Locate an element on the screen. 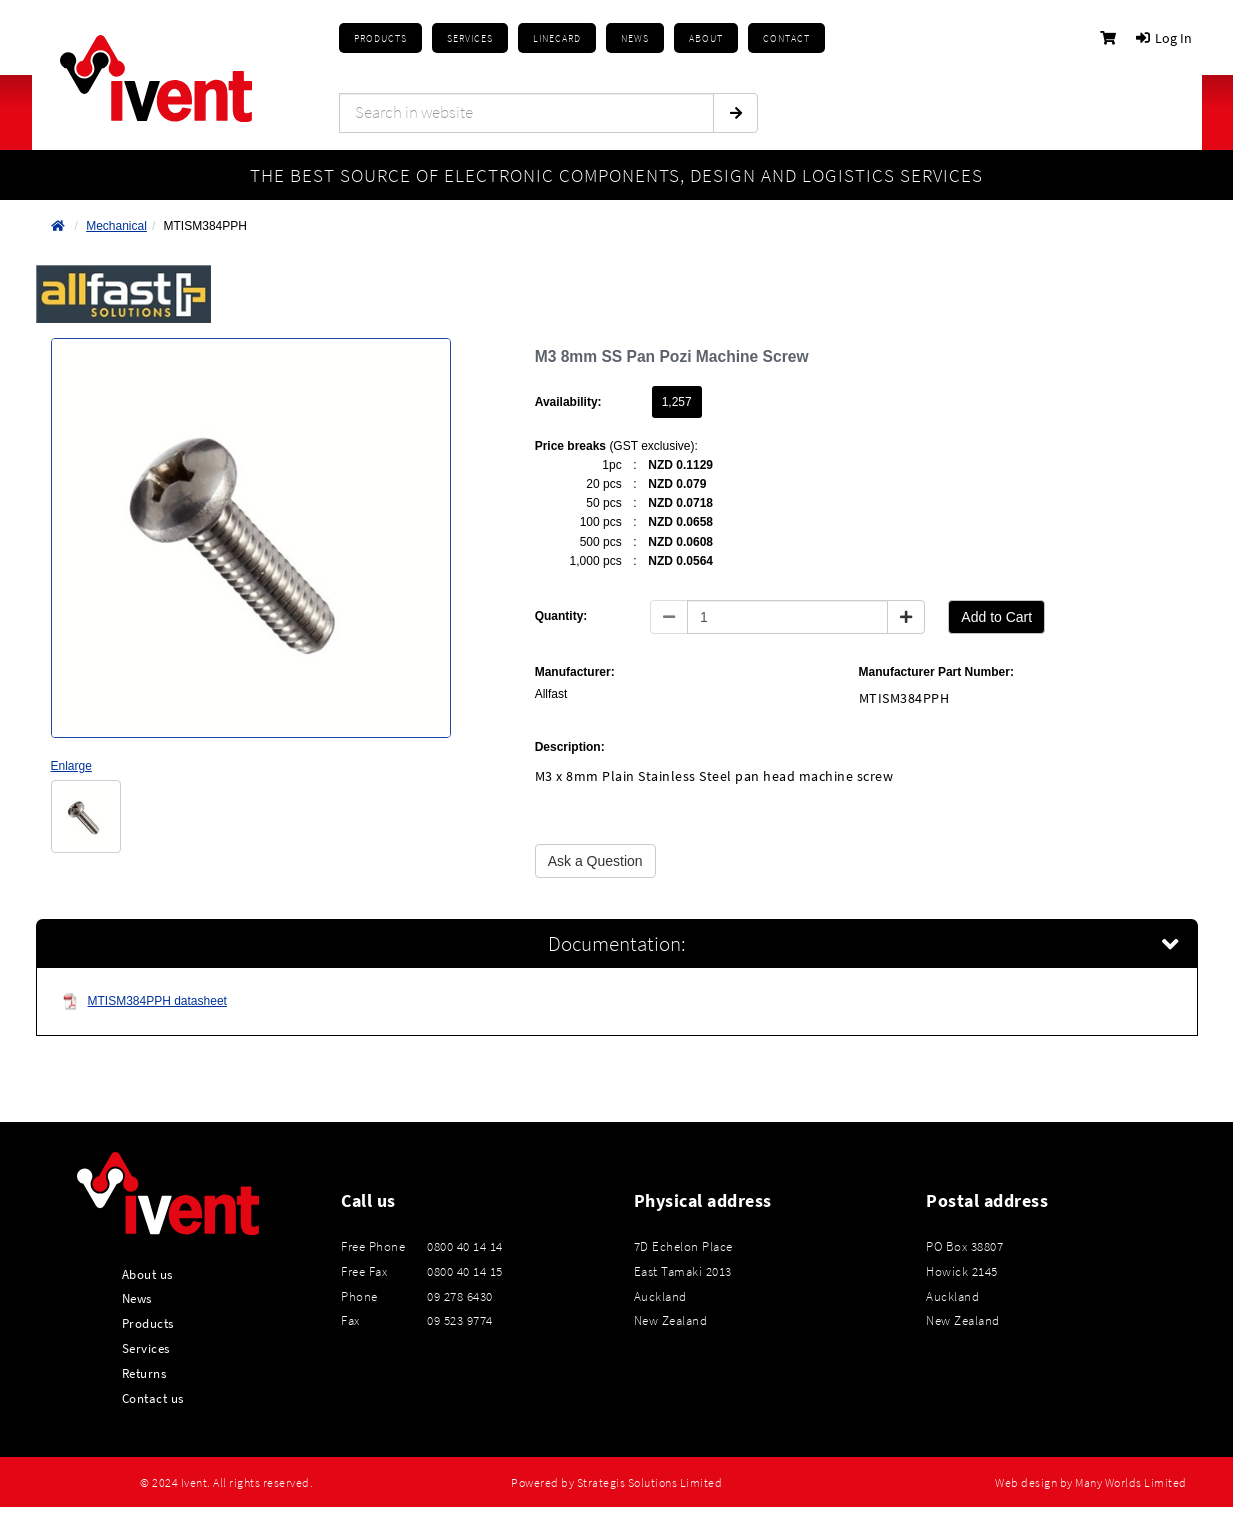  Returns is located at coordinates (144, 1373).